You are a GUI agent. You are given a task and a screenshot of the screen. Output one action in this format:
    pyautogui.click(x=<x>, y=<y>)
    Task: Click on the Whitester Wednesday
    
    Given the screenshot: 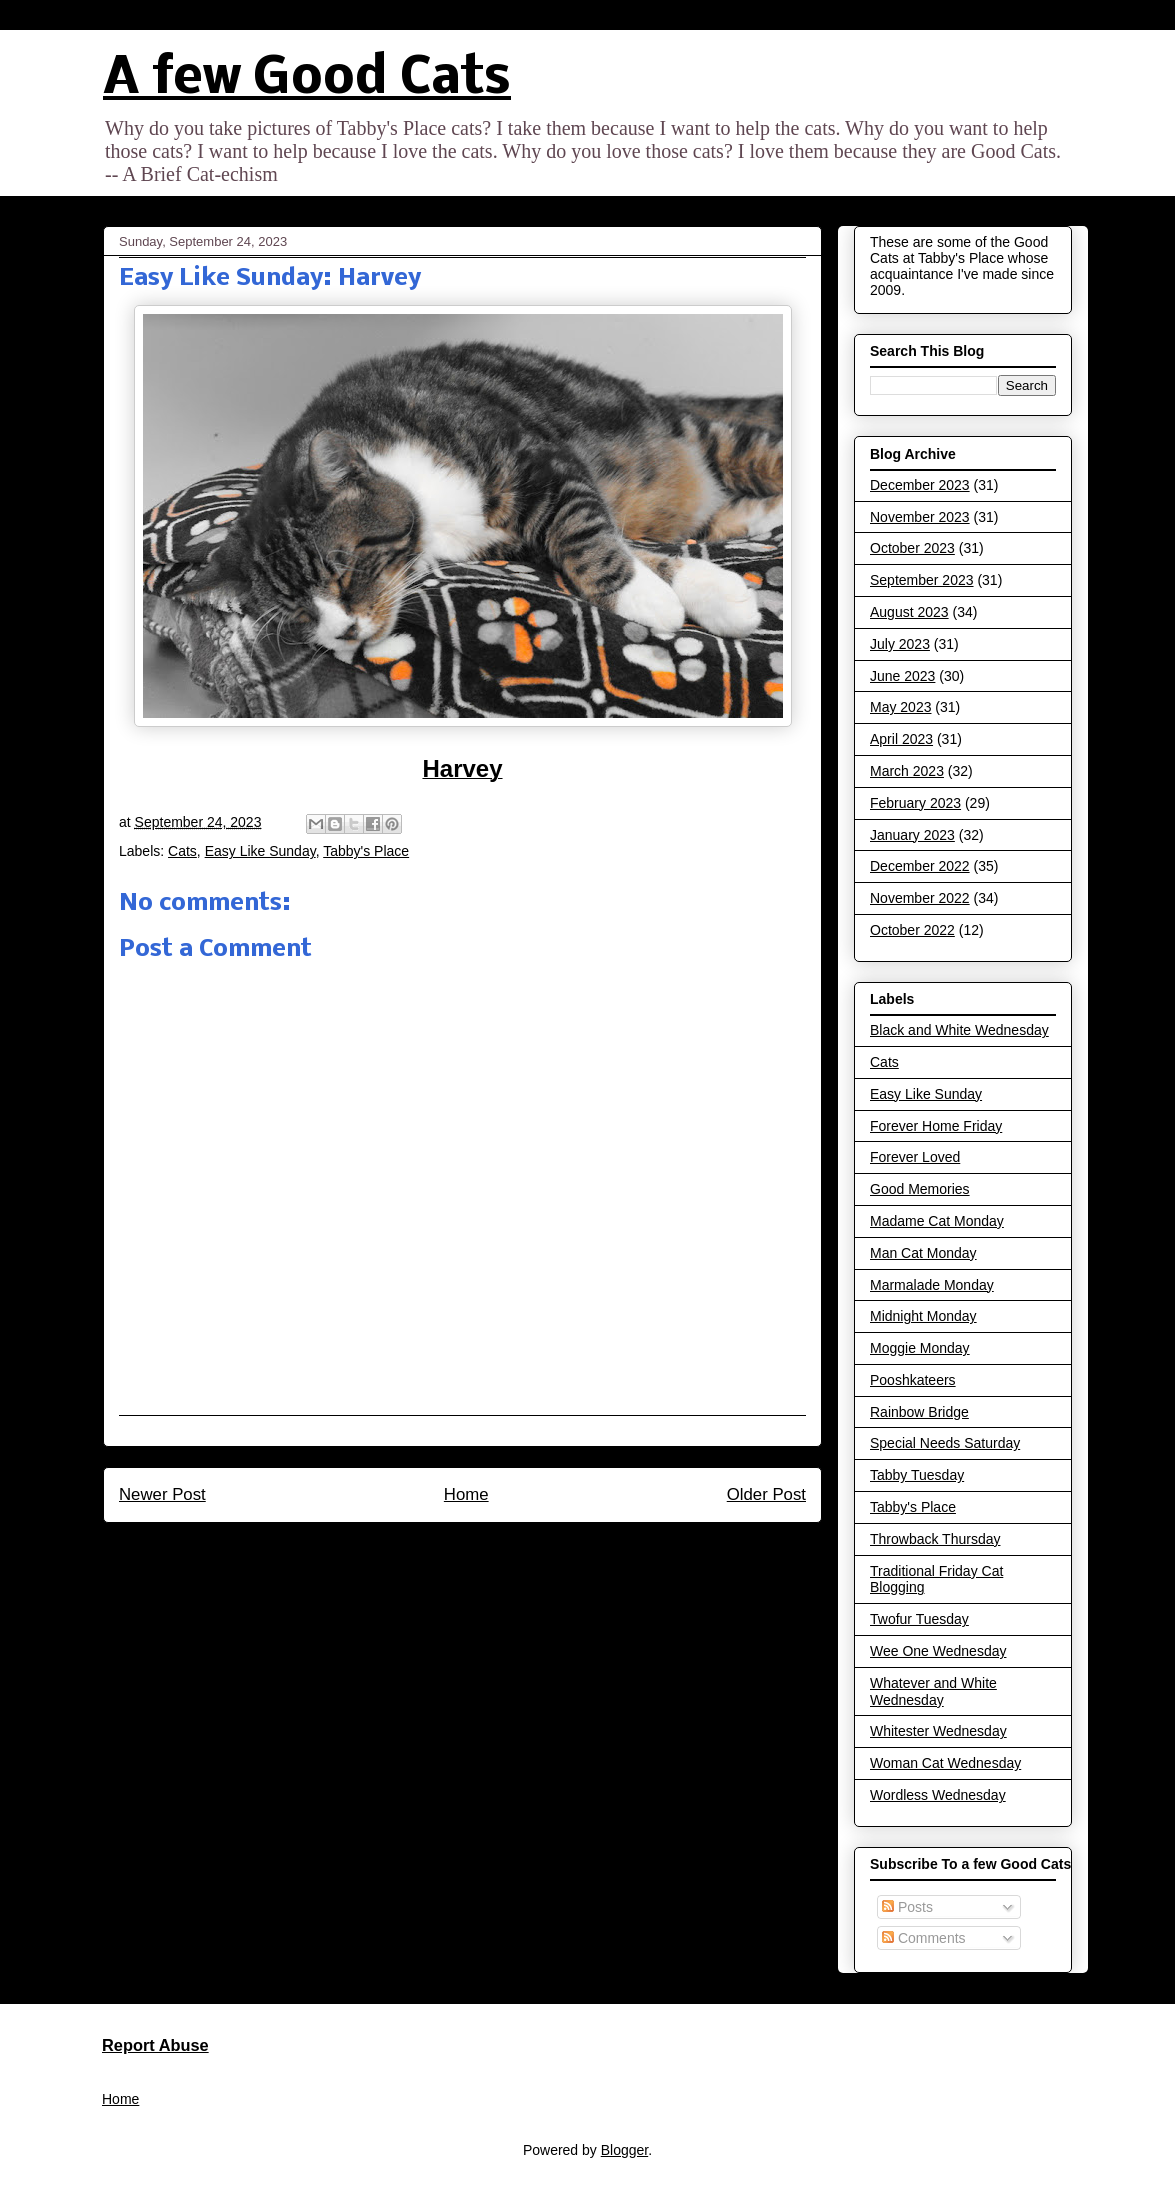 What is the action you would take?
    pyautogui.click(x=938, y=1731)
    